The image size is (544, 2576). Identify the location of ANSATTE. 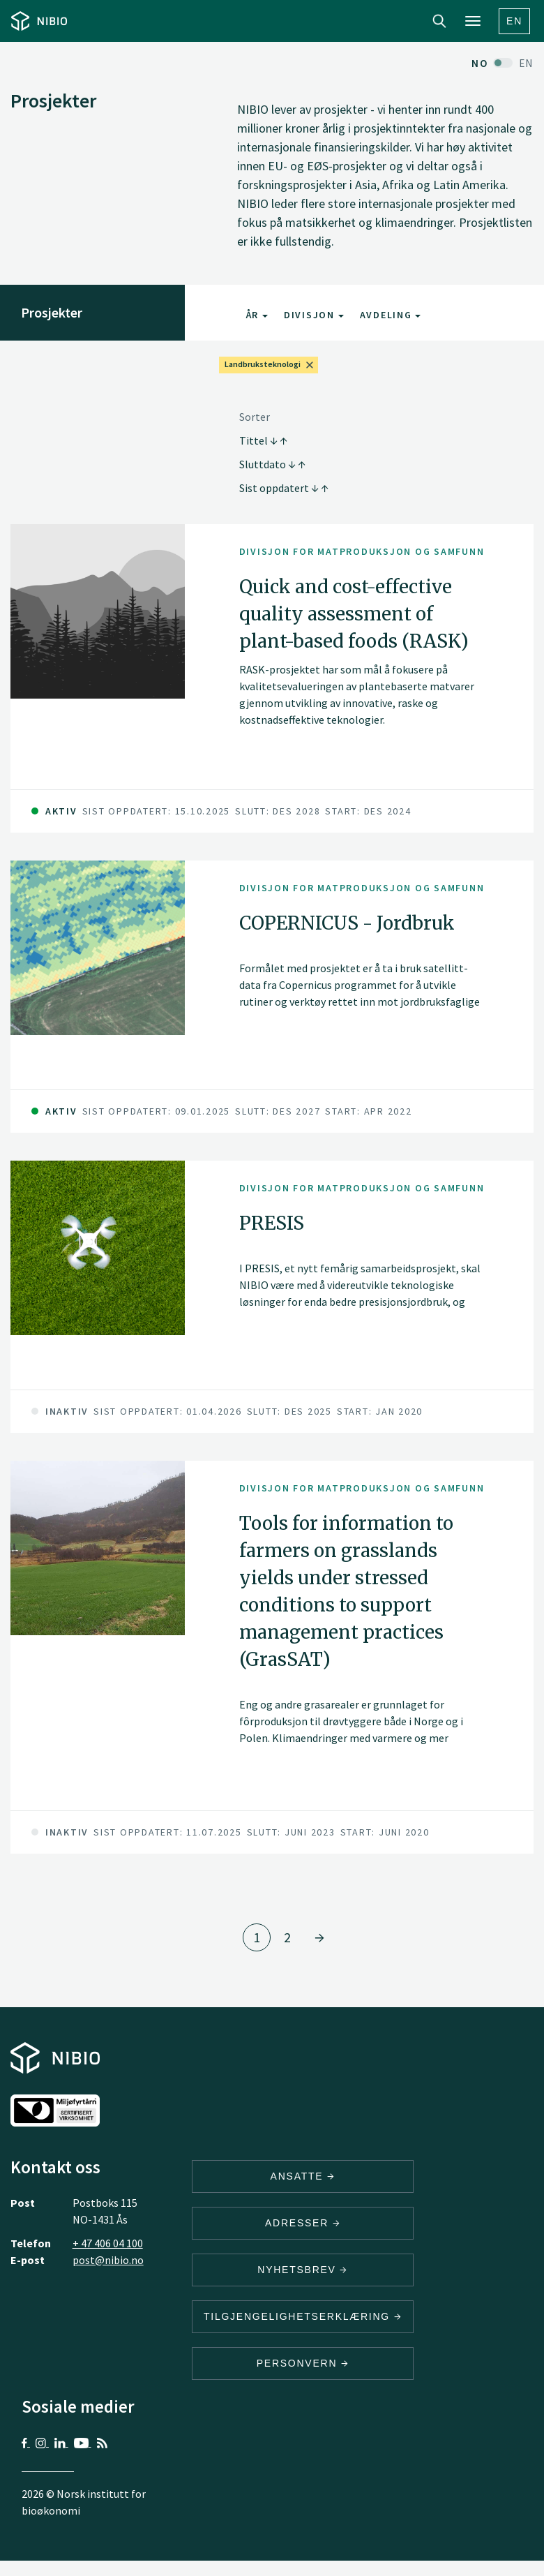
(303, 2176).